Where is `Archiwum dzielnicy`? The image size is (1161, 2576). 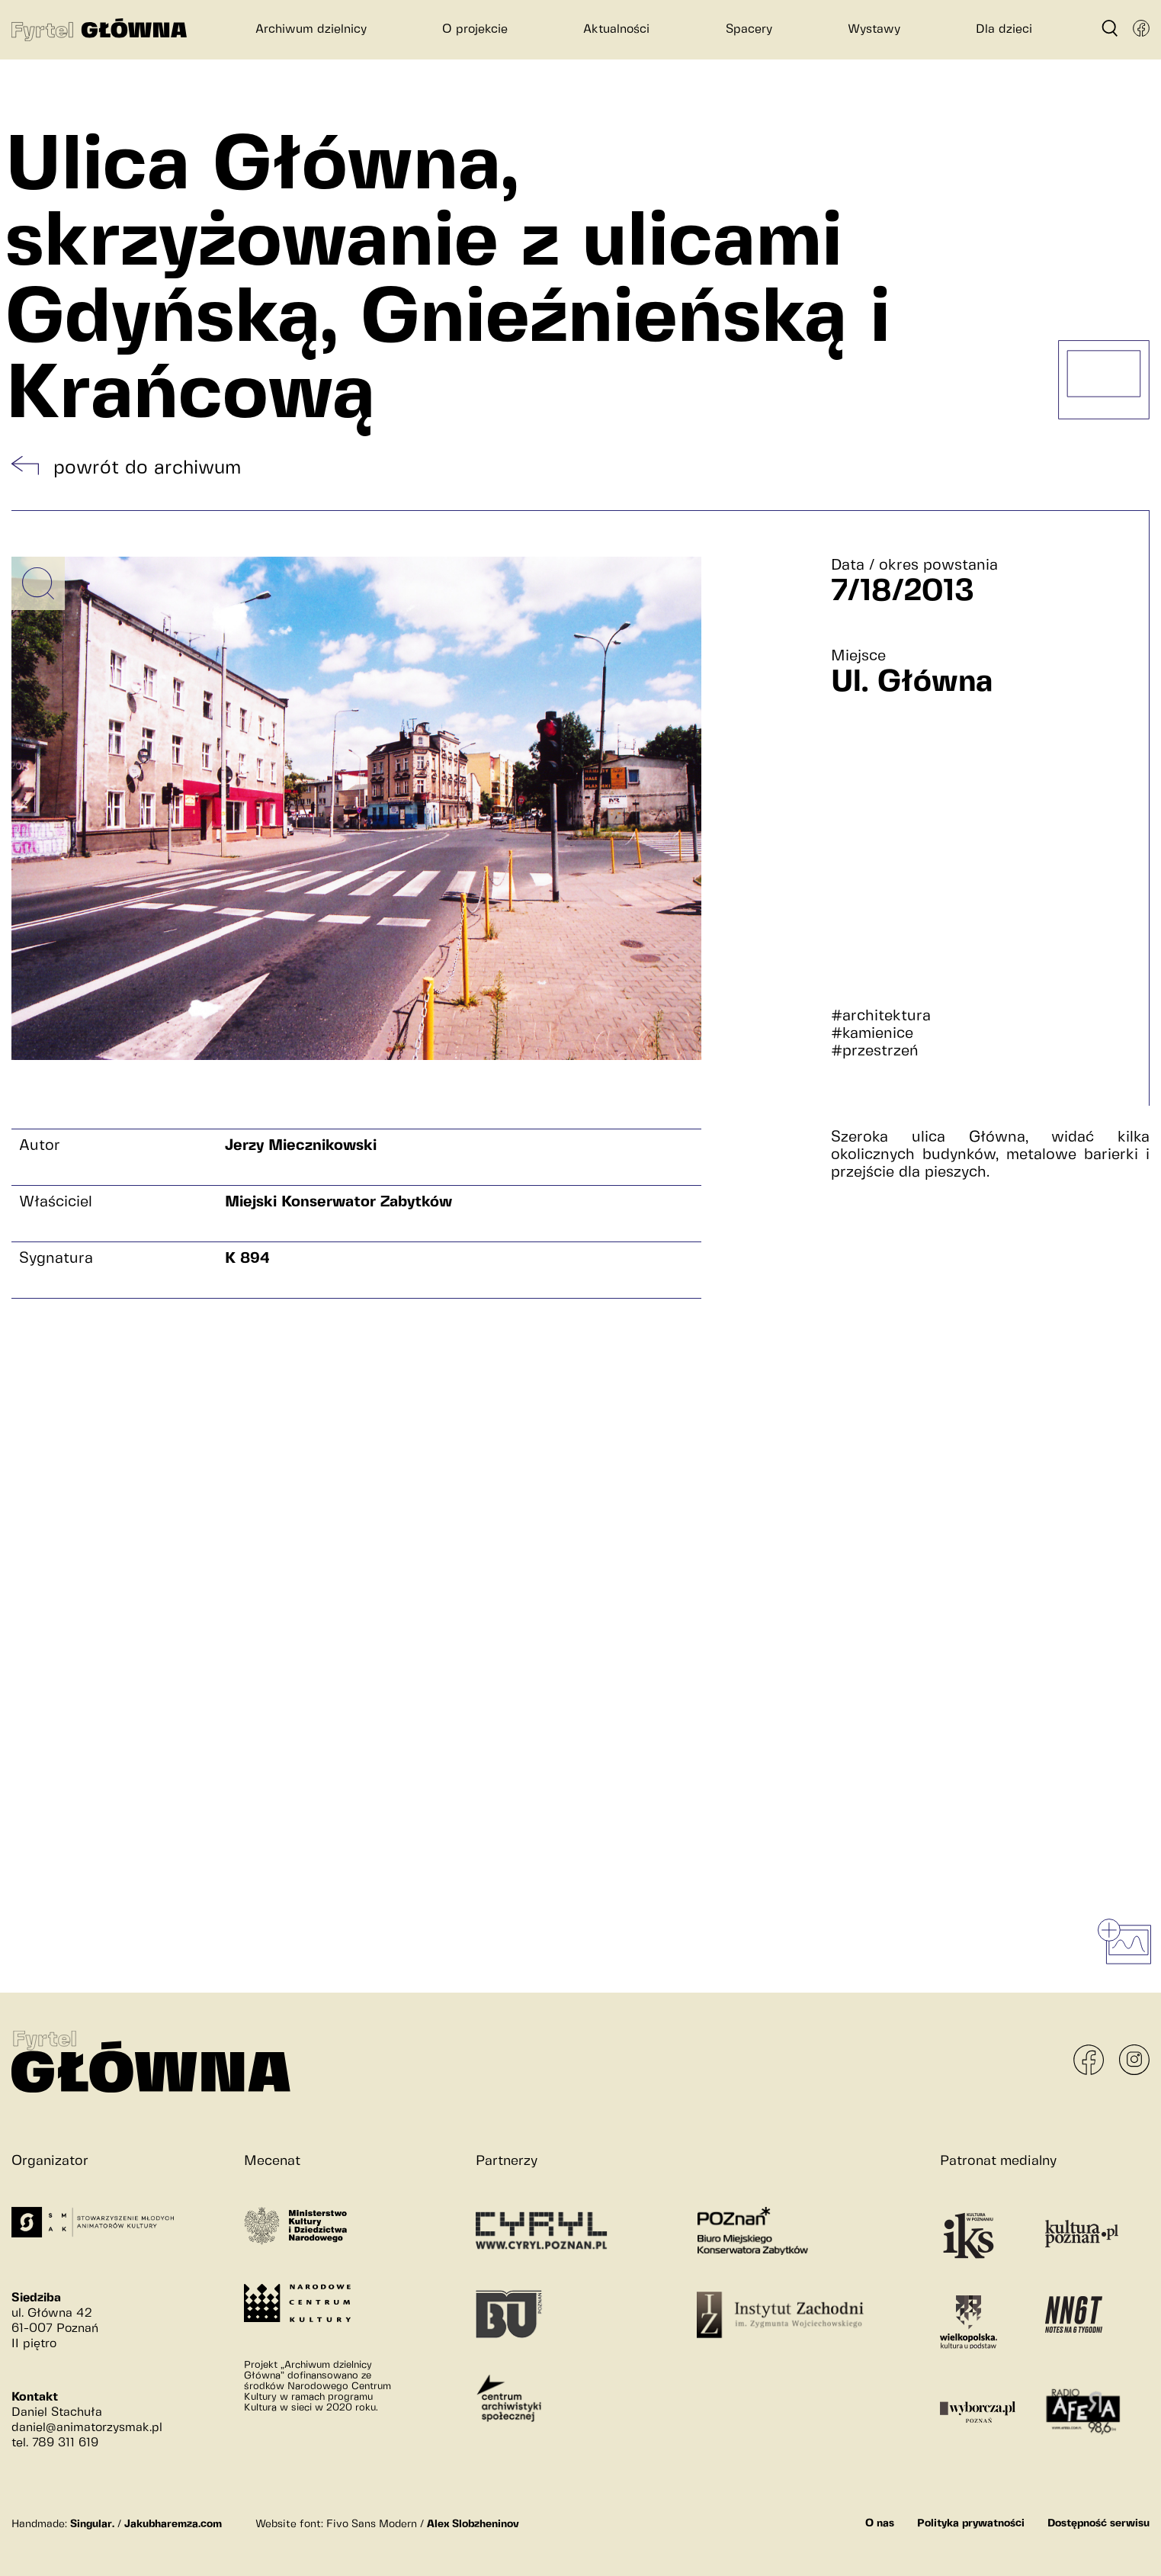
Archiwum dzielnicy is located at coordinates (311, 29).